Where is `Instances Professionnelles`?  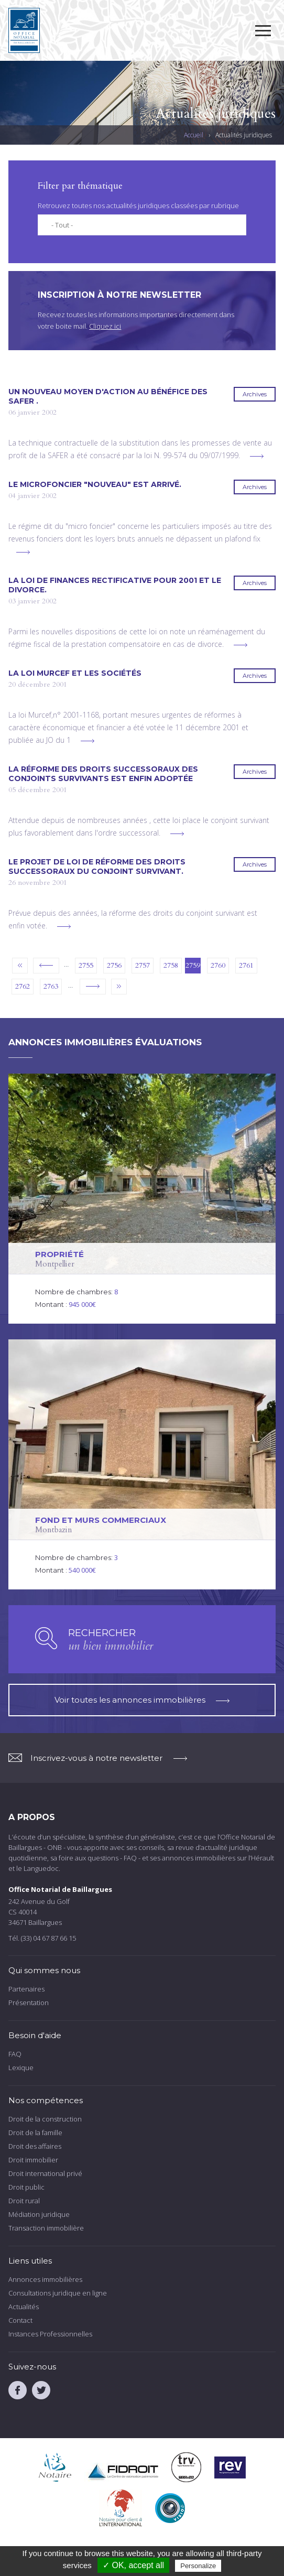 Instances Professionnelles is located at coordinates (50, 2334).